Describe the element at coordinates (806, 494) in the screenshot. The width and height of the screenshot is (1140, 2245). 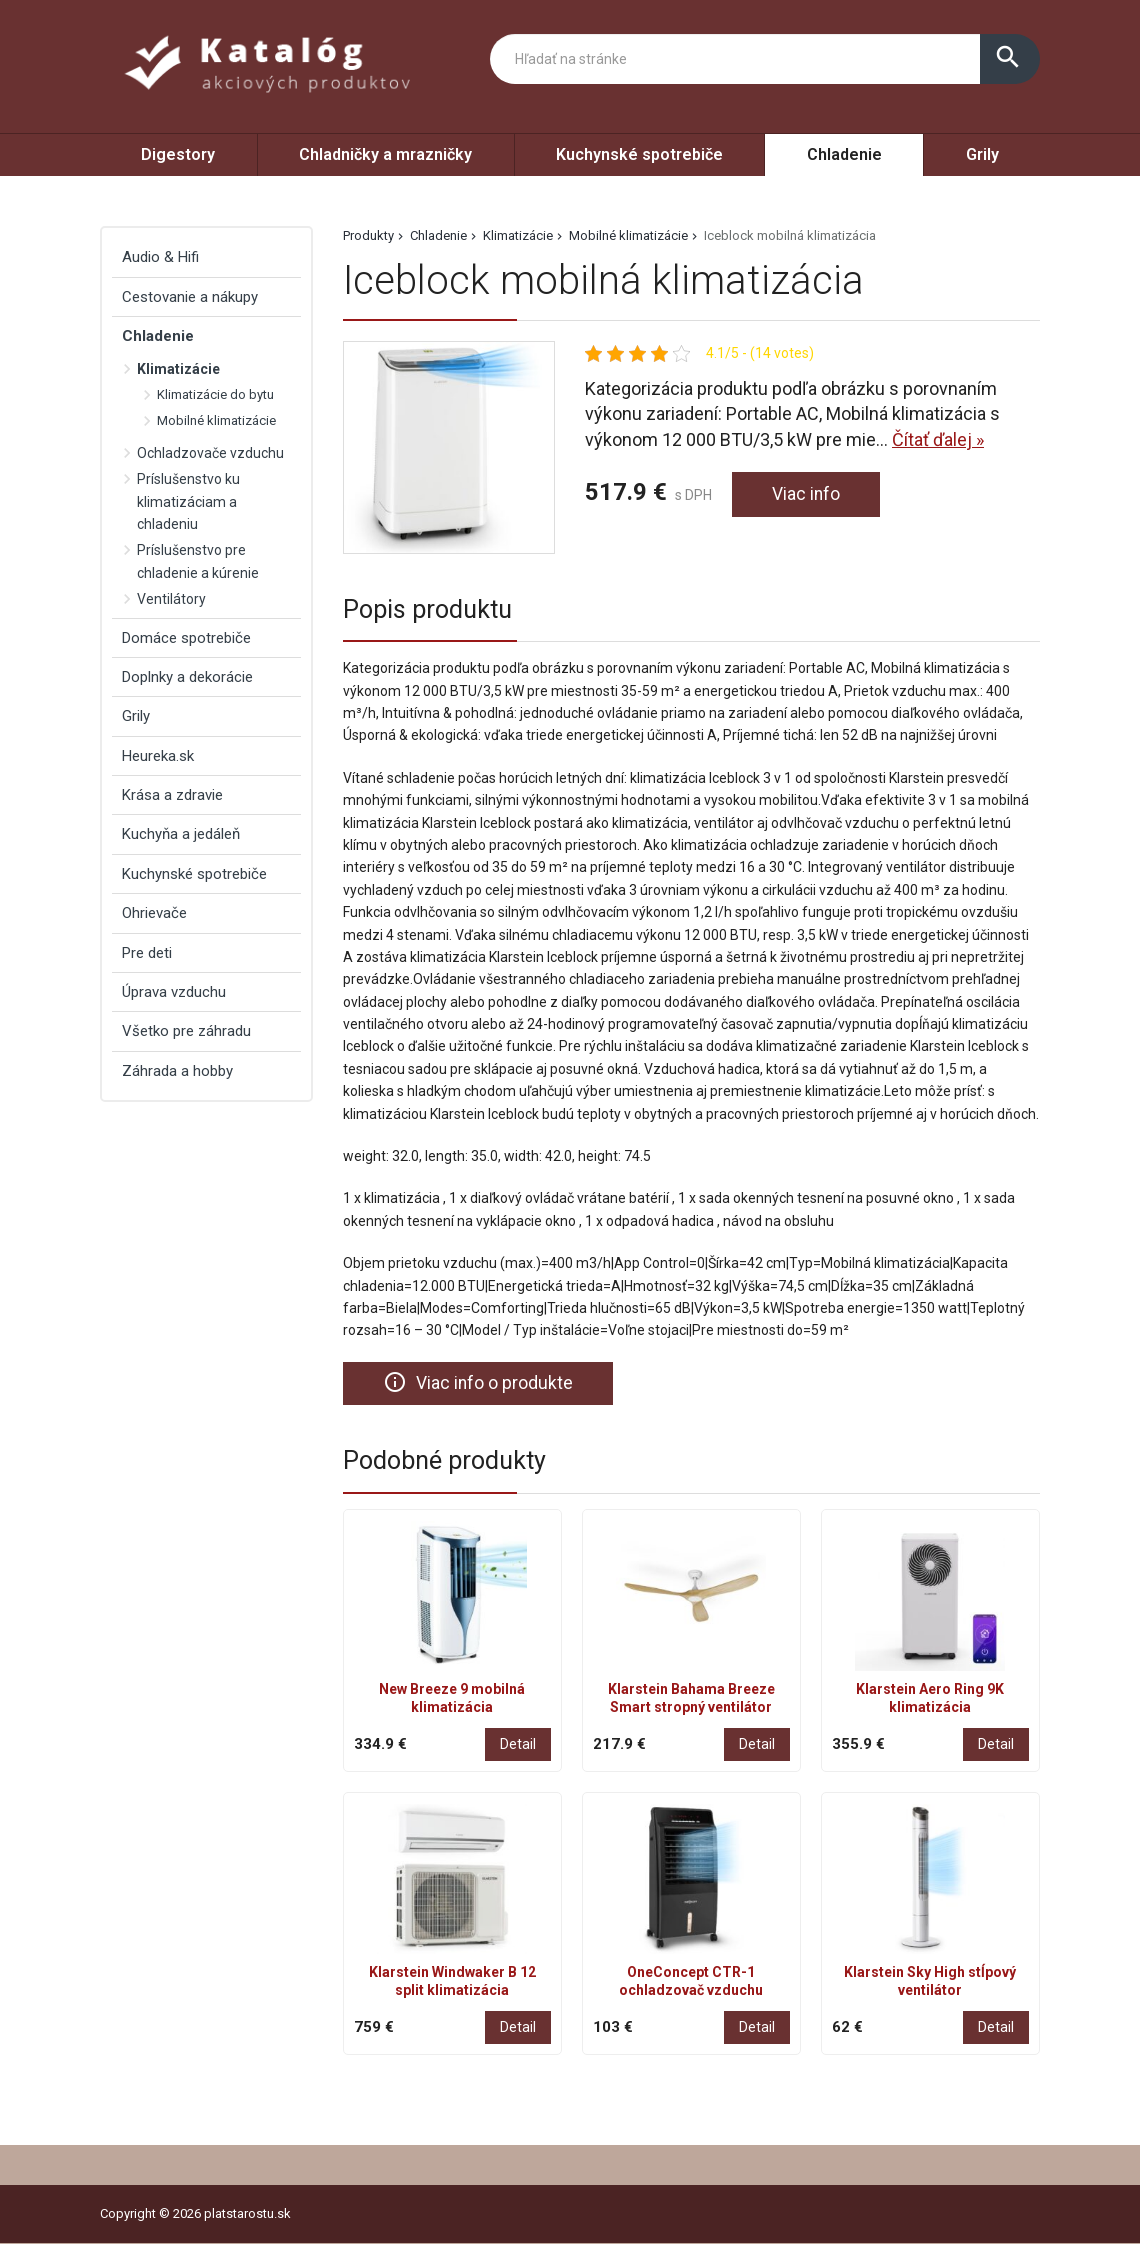
I see `Viac info` at that location.